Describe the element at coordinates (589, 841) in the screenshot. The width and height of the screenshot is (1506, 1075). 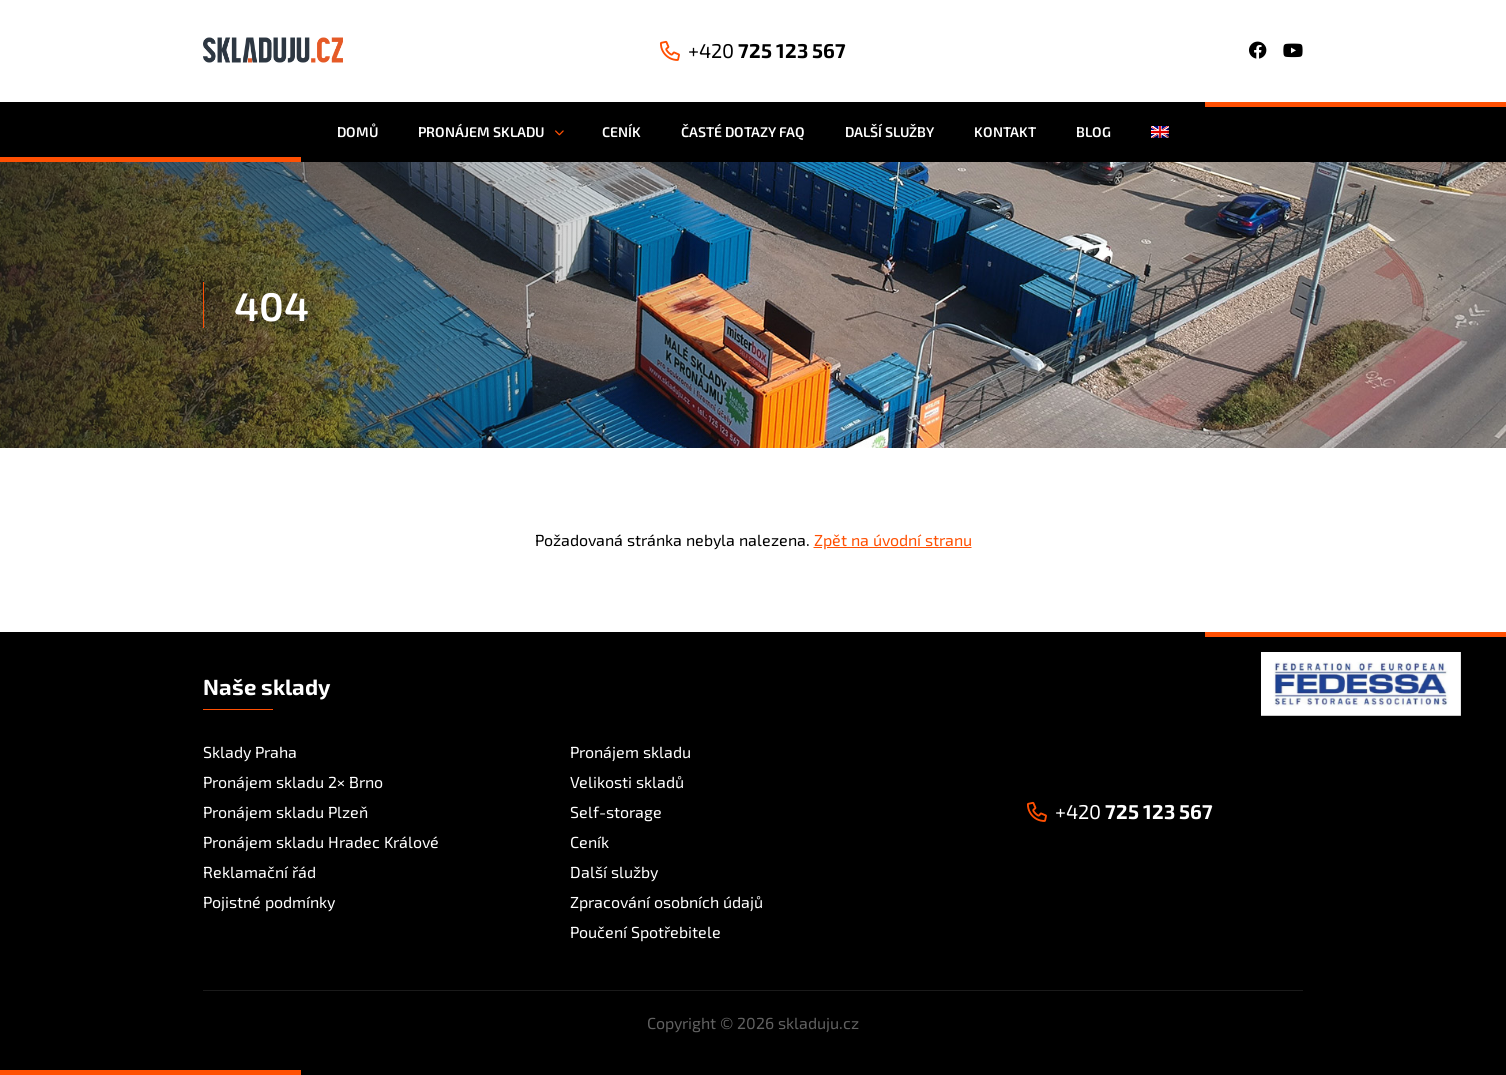
I see `Ceník` at that location.